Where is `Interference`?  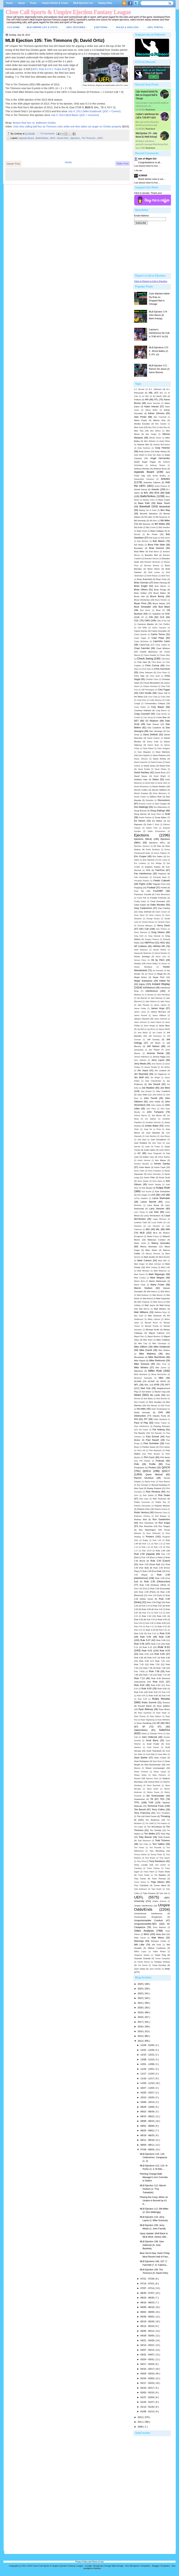 Interference is located at coordinates (151, 991).